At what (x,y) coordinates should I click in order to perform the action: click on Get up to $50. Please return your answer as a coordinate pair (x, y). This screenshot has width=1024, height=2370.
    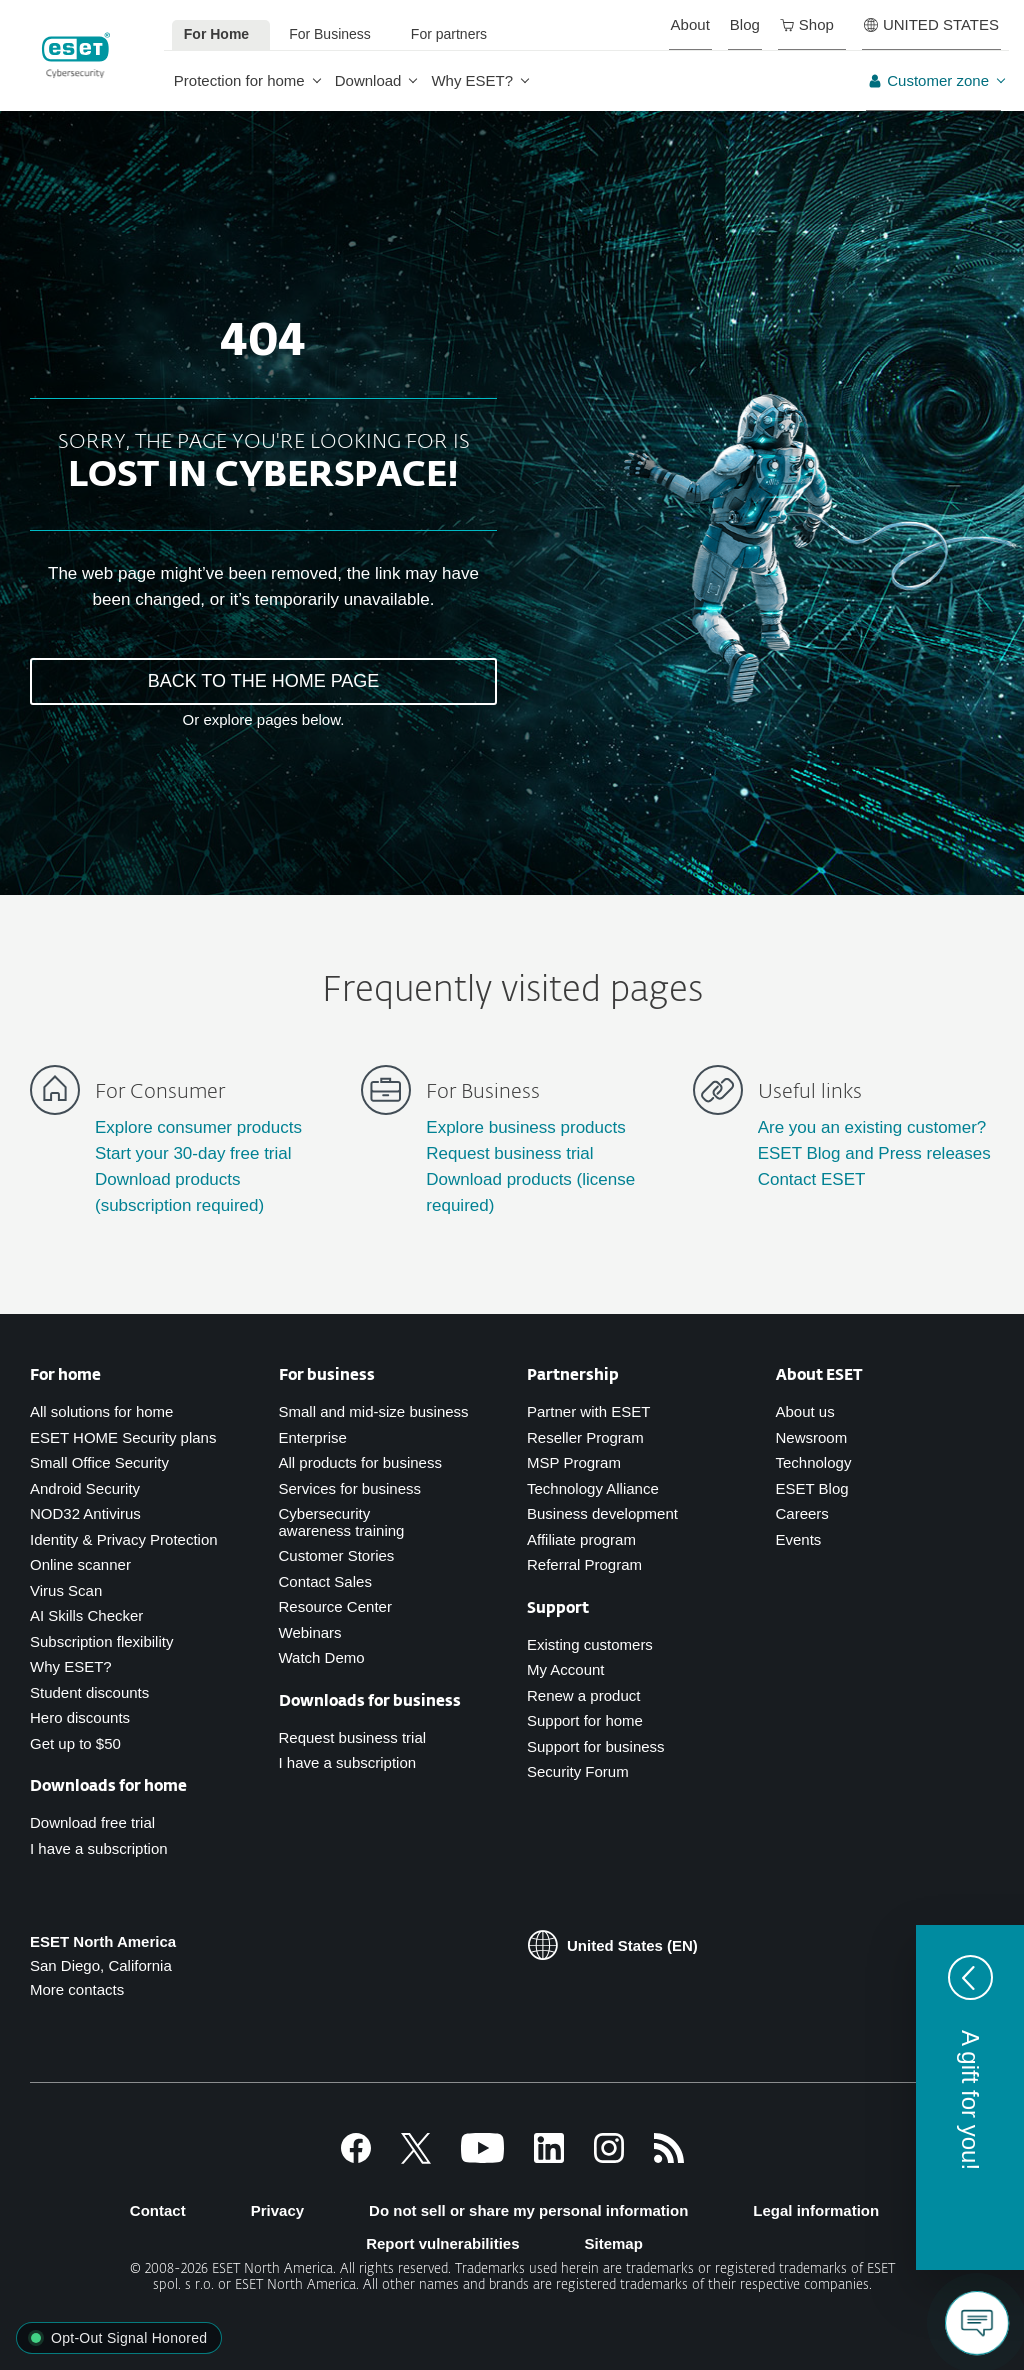
    Looking at the image, I should click on (75, 1743).